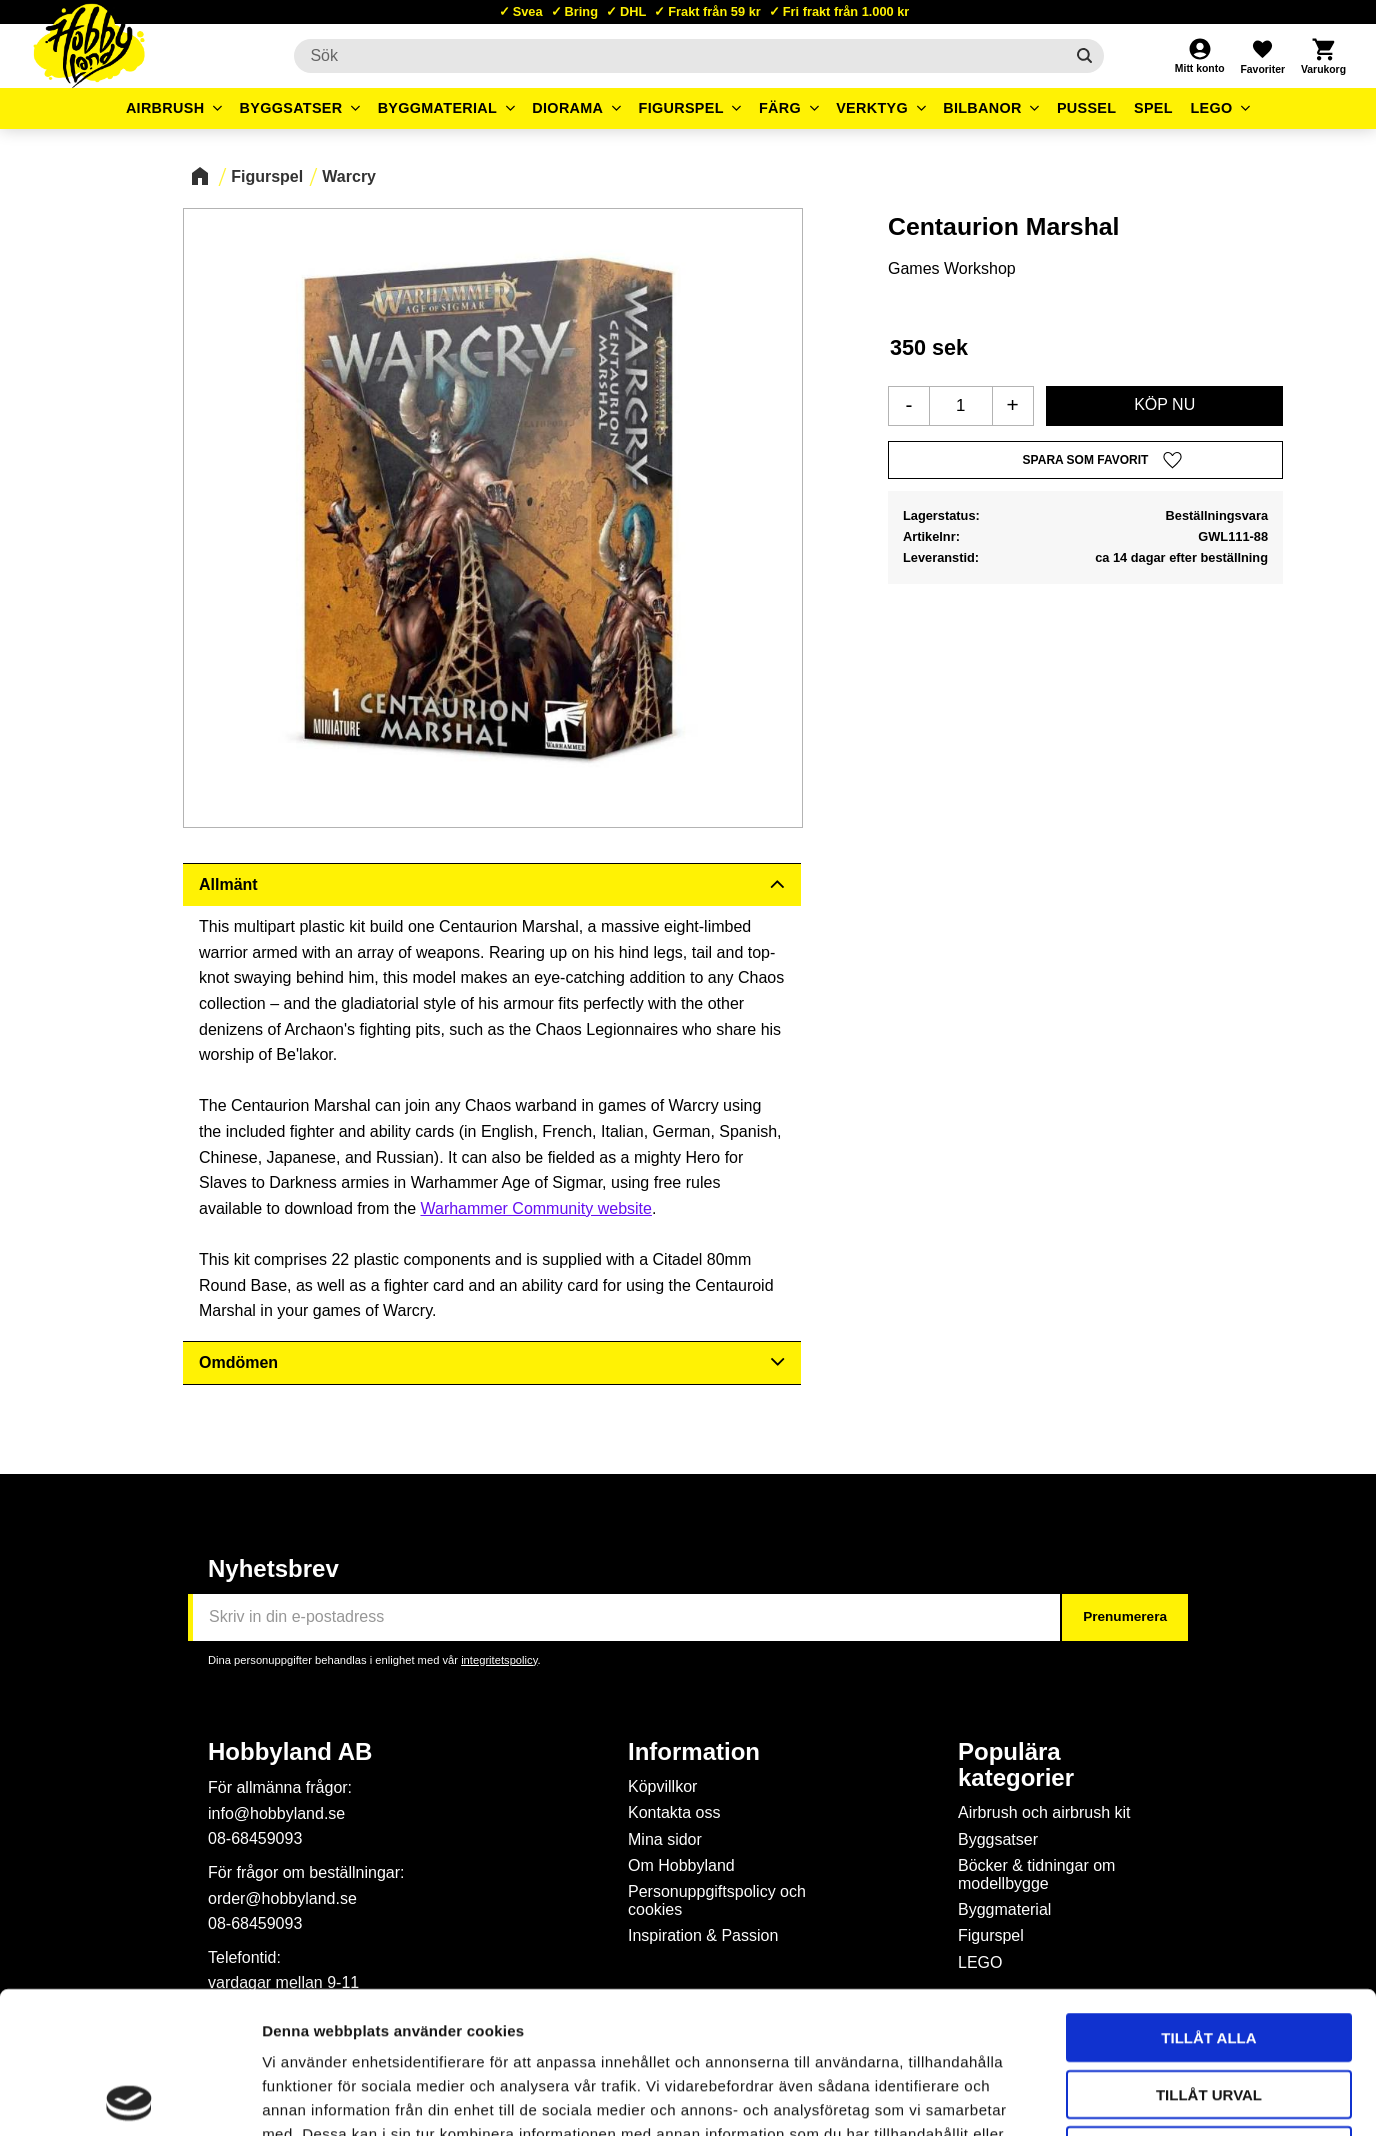 Image resolution: width=1376 pixels, height=2136 pixels. Describe the element at coordinates (681, 108) in the screenshot. I see `Figurspel [menuitem]` at that location.